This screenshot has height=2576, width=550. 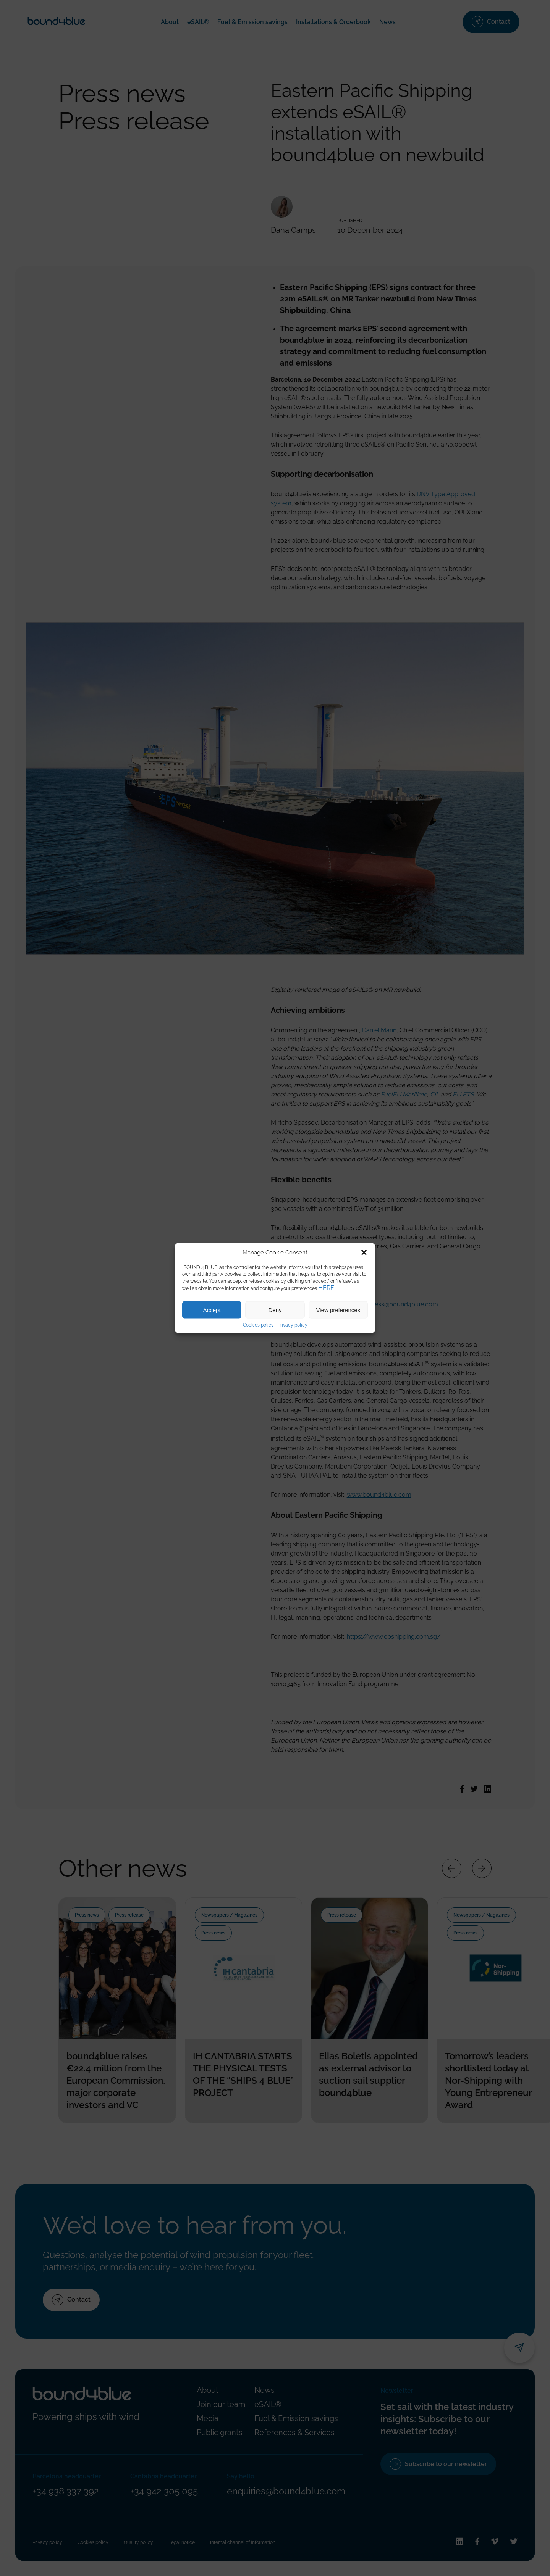 What do you see at coordinates (274, 1309) in the screenshot?
I see `Deny` at bounding box center [274, 1309].